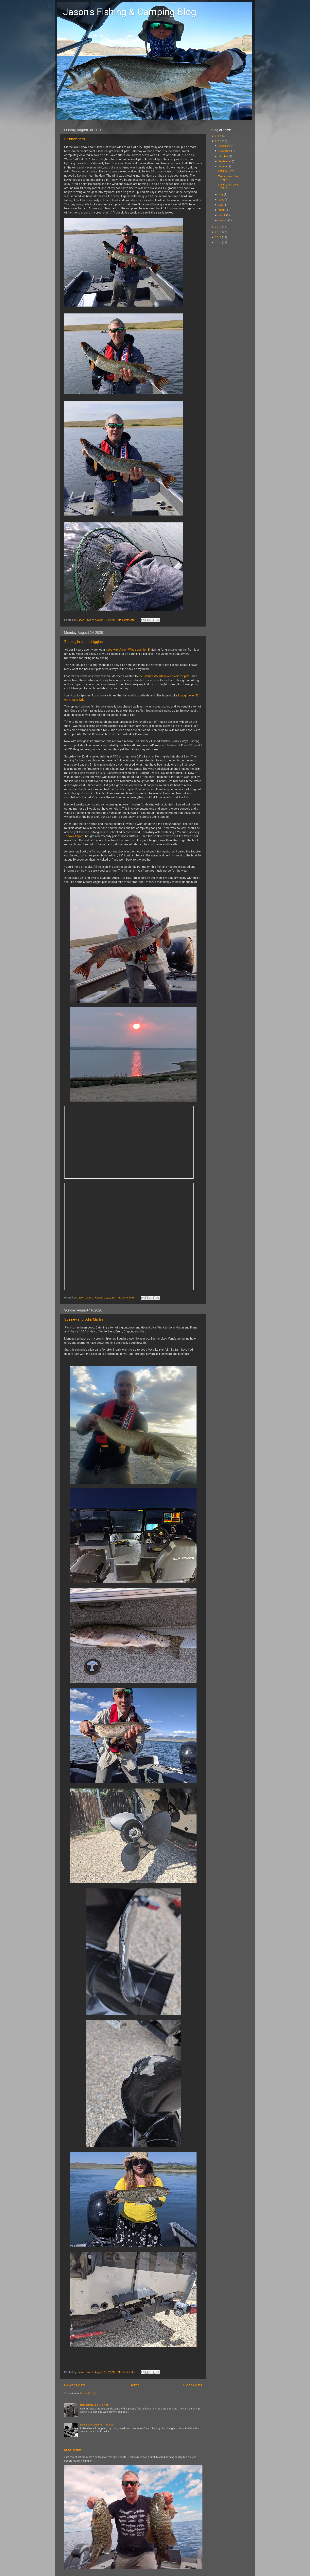  What do you see at coordinates (223, 220) in the screenshot?
I see `January` at bounding box center [223, 220].